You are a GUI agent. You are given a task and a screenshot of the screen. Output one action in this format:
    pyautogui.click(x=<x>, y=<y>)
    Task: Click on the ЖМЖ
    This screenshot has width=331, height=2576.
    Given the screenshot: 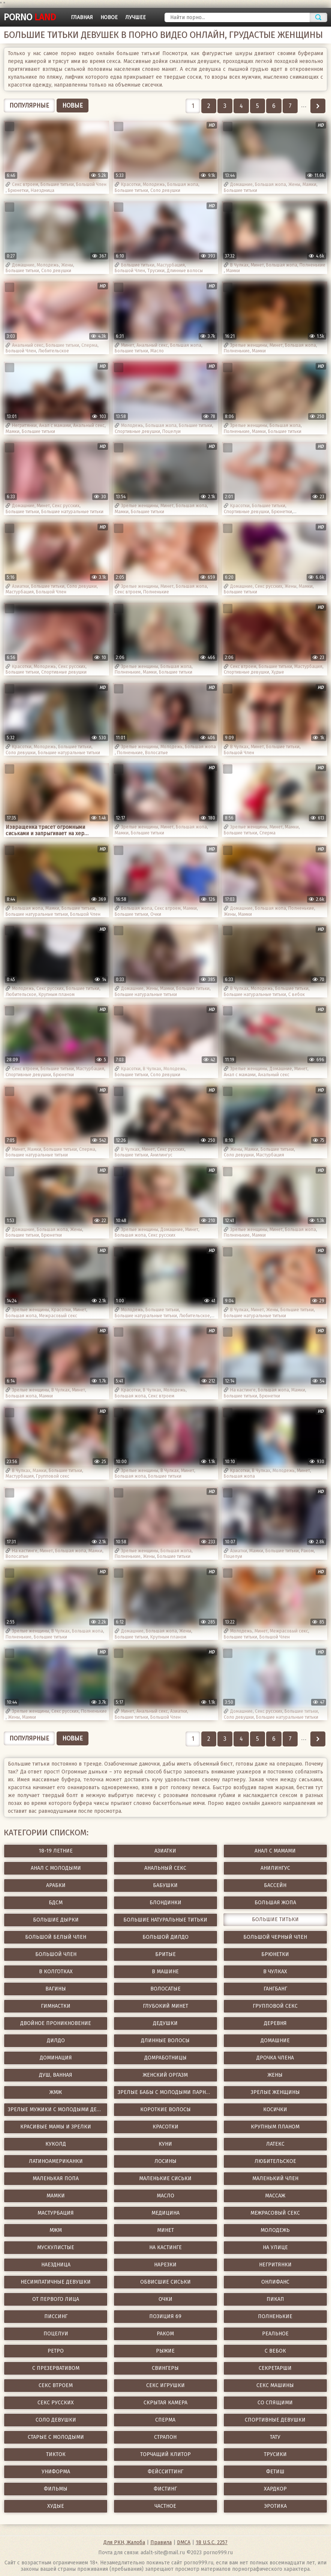 What is the action you would take?
    pyautogui.click(x=55, y=2092)
    